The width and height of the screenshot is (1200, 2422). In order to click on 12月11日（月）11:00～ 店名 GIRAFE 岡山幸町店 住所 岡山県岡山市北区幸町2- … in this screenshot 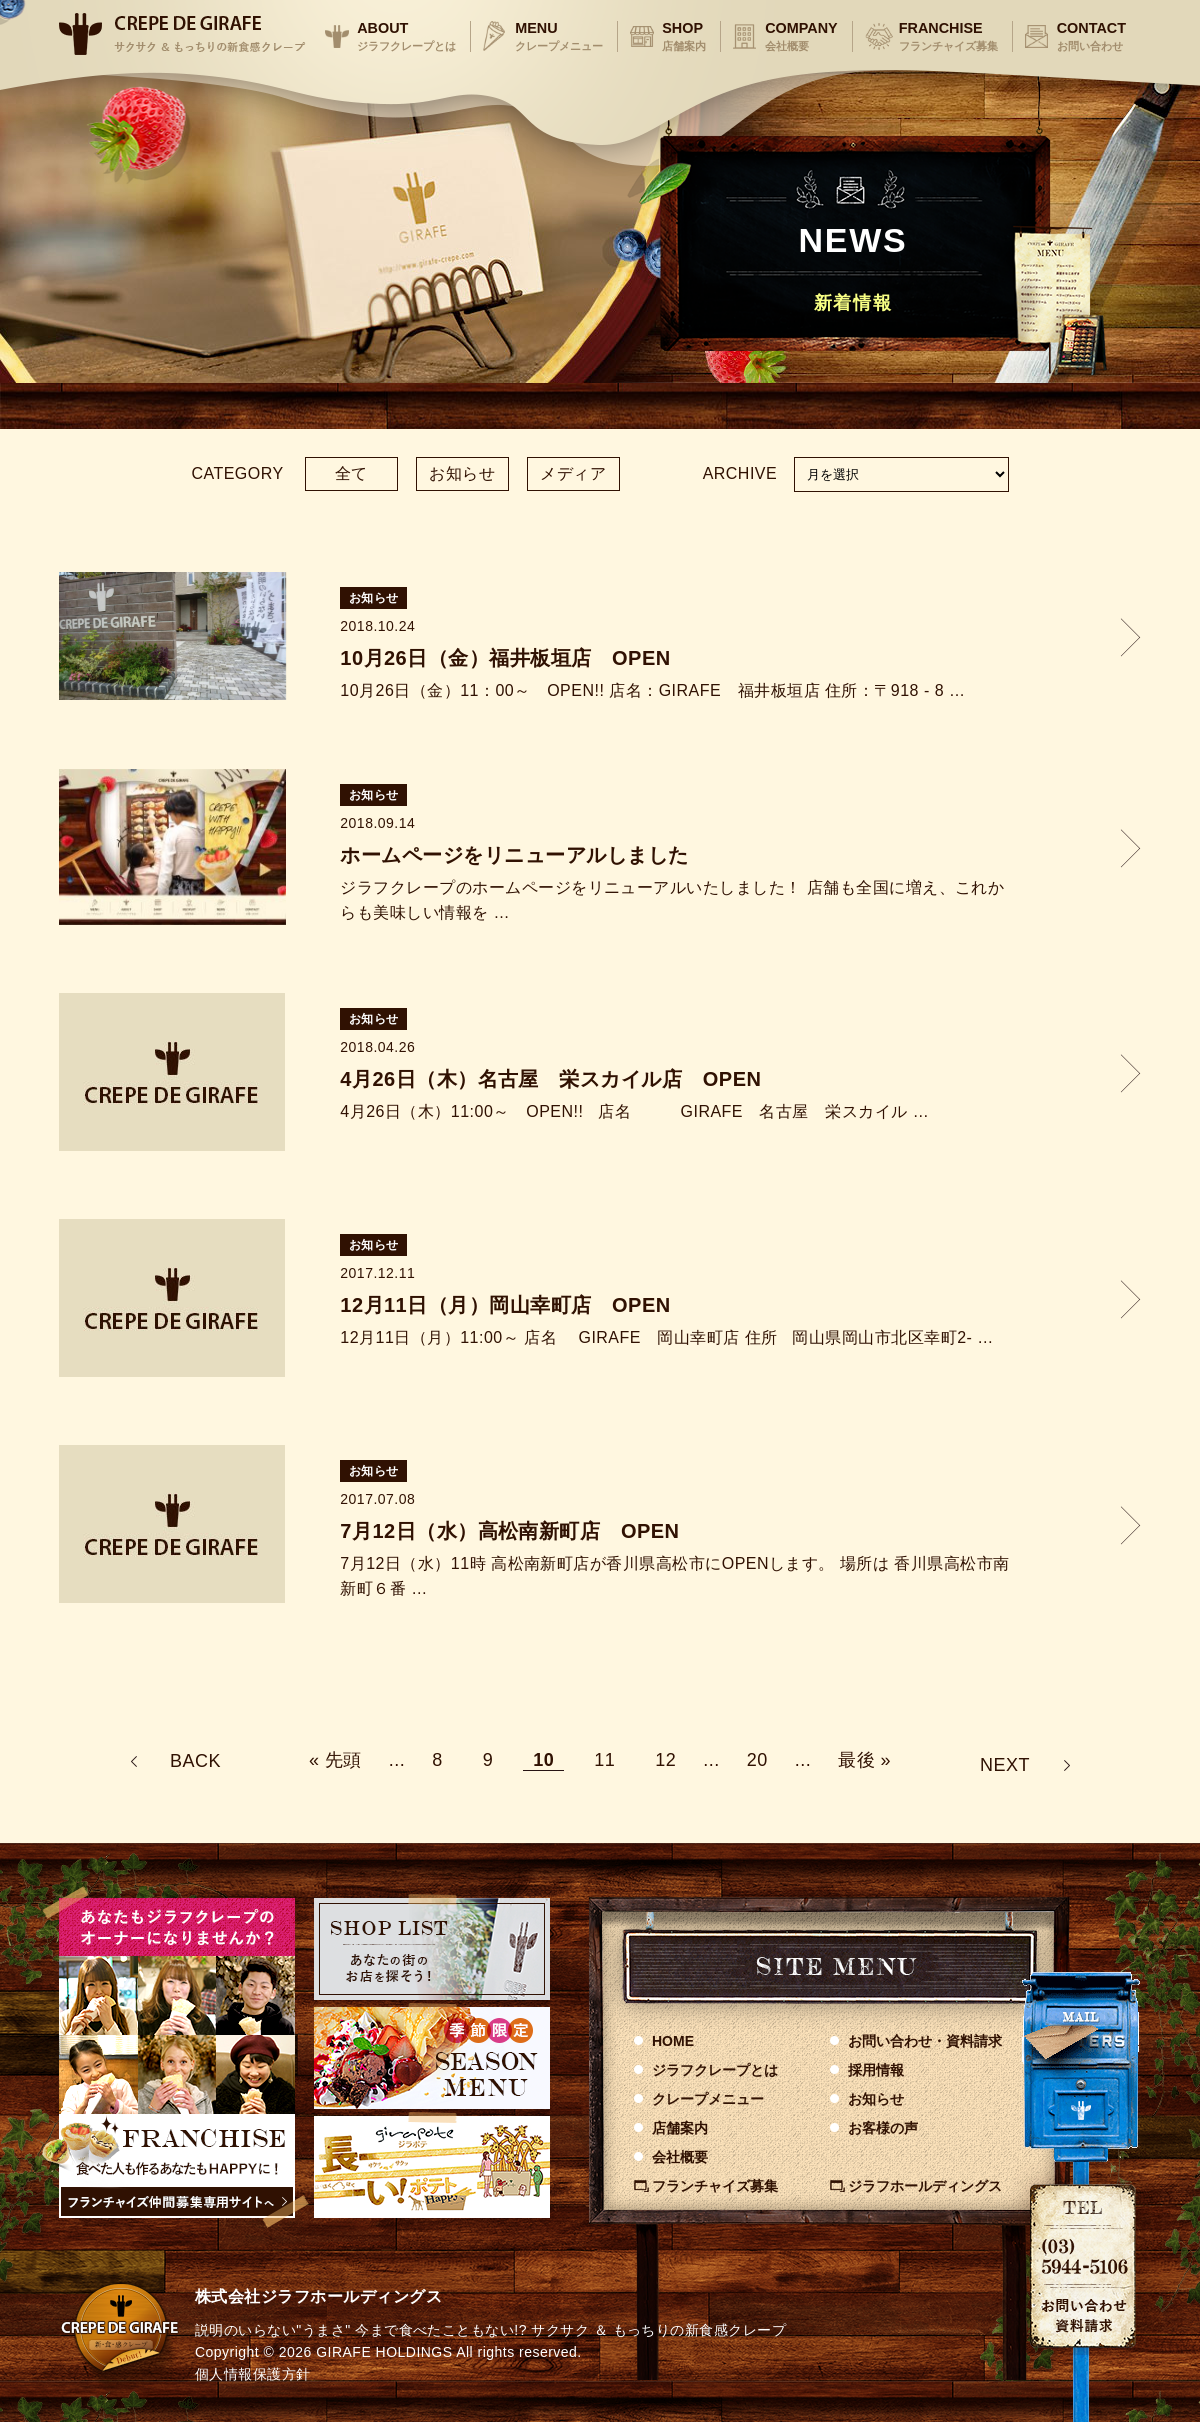, I will do `click(667, 1337)`.